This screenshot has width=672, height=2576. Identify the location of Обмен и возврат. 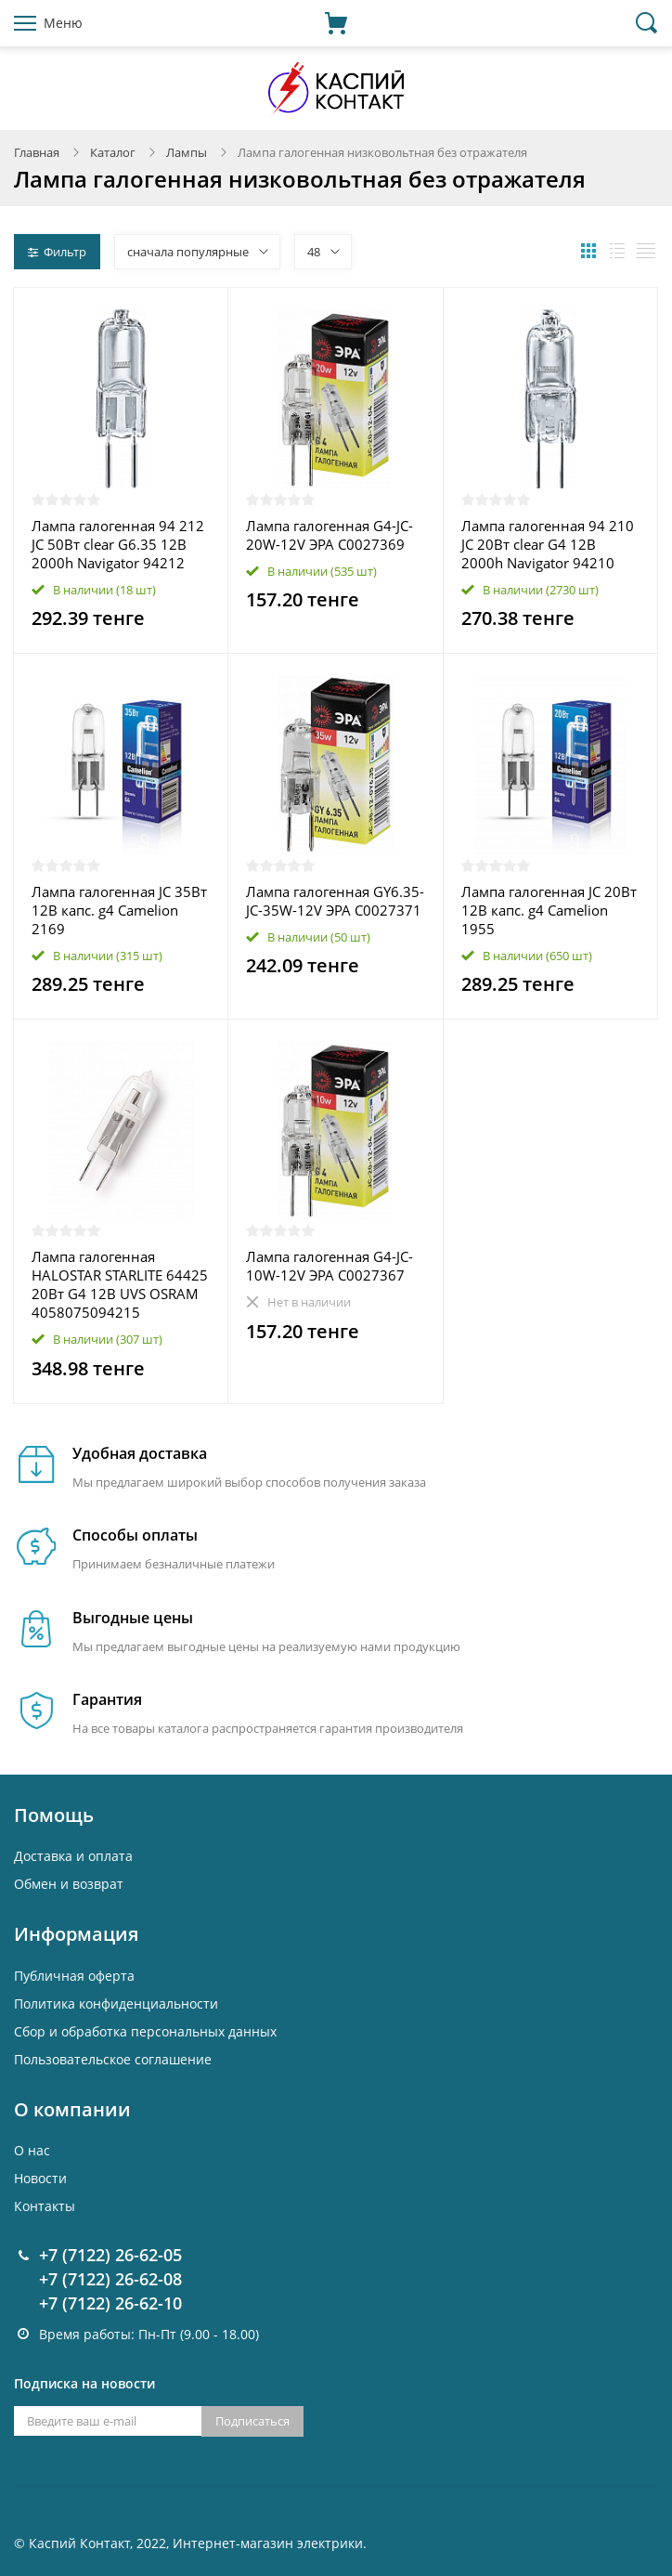
(68, 1884).